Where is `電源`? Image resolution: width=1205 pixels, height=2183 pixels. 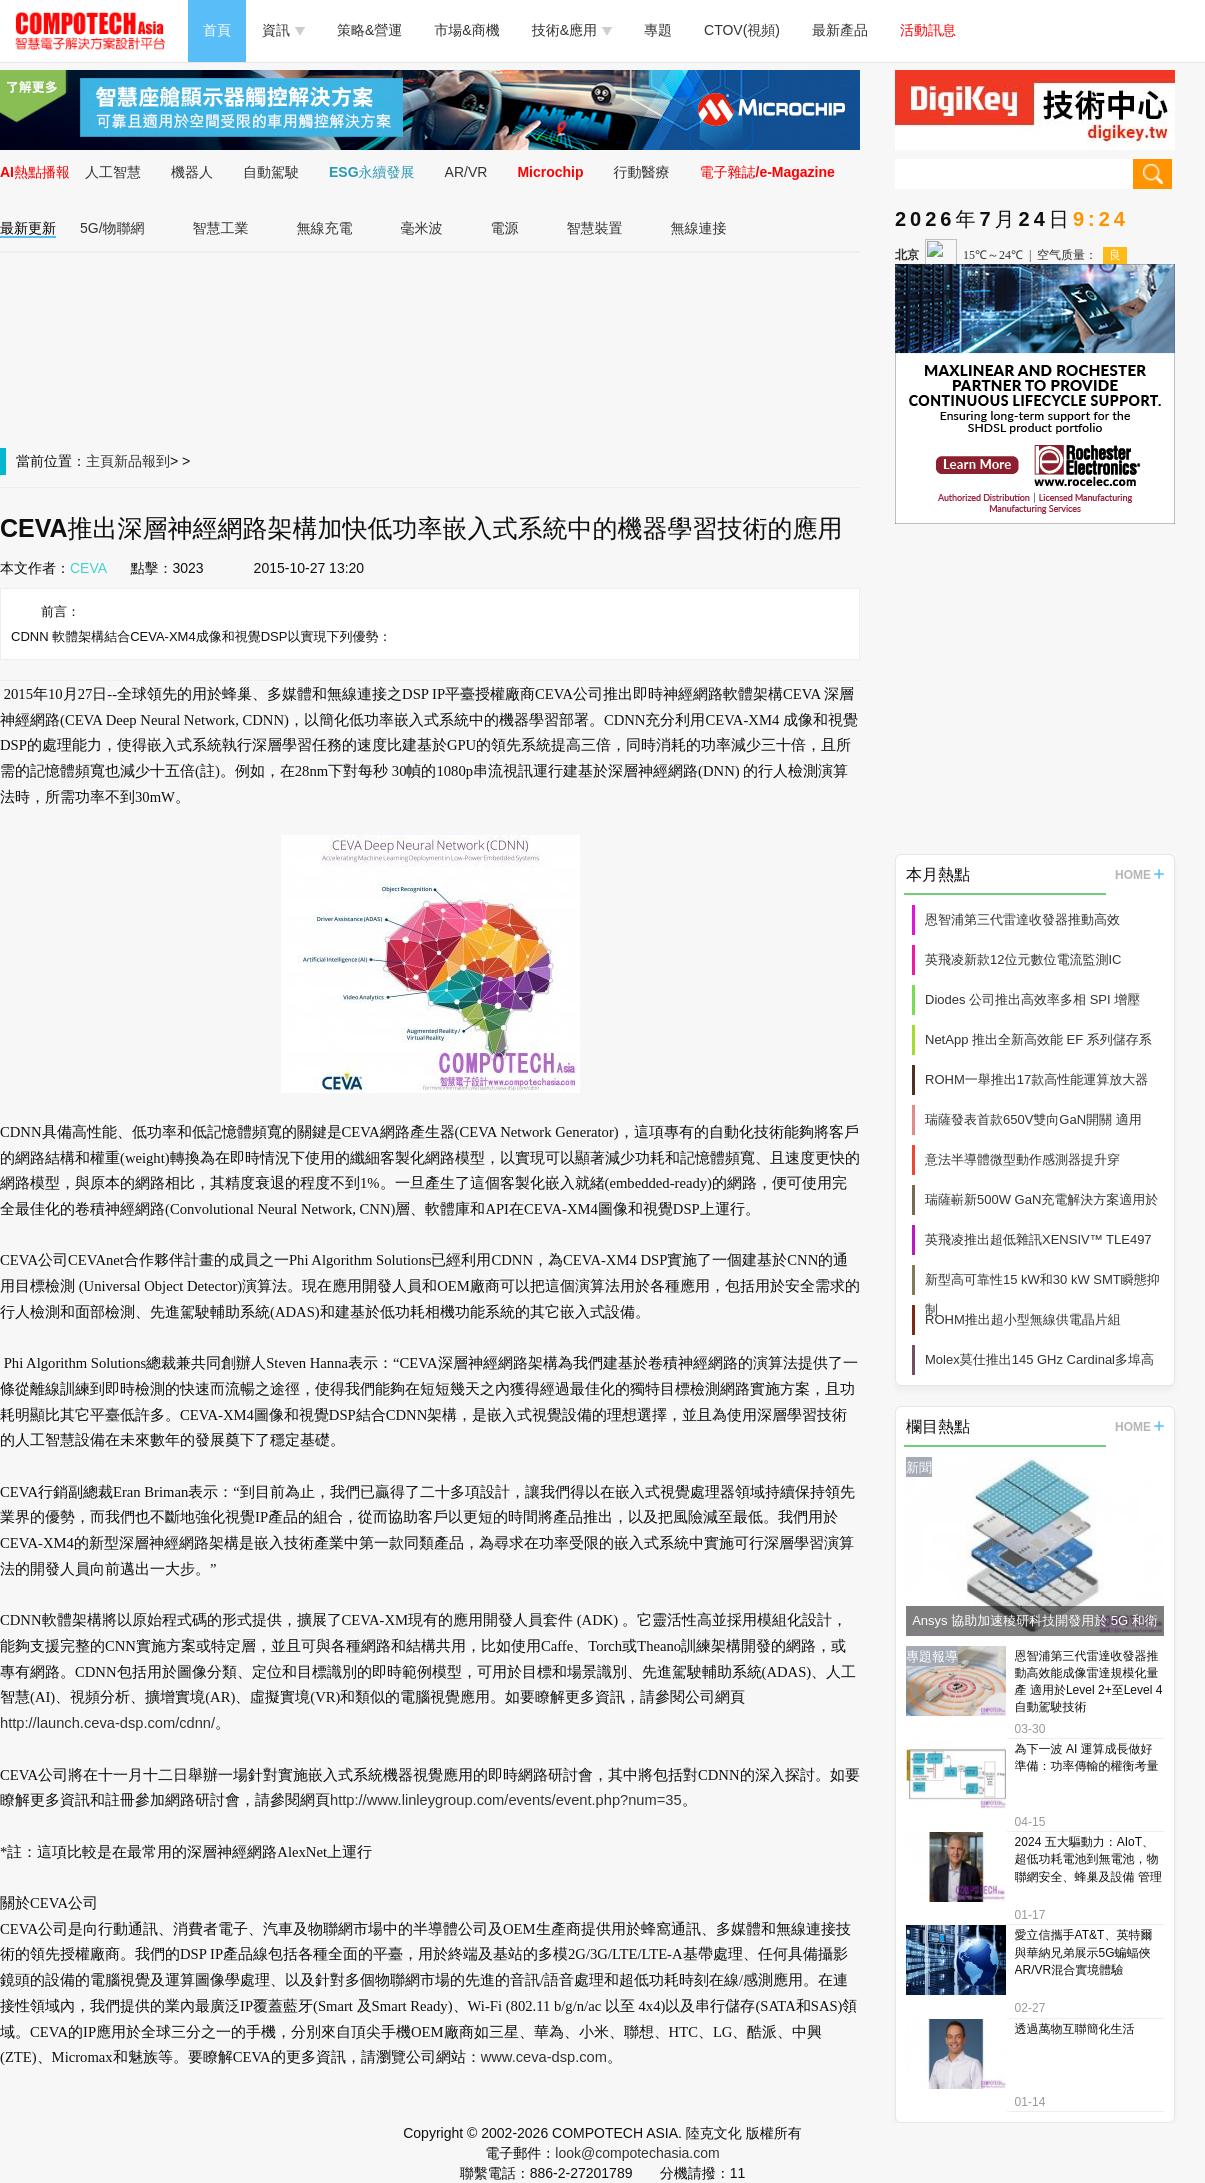
電源 is located at coordinates (505, 228).